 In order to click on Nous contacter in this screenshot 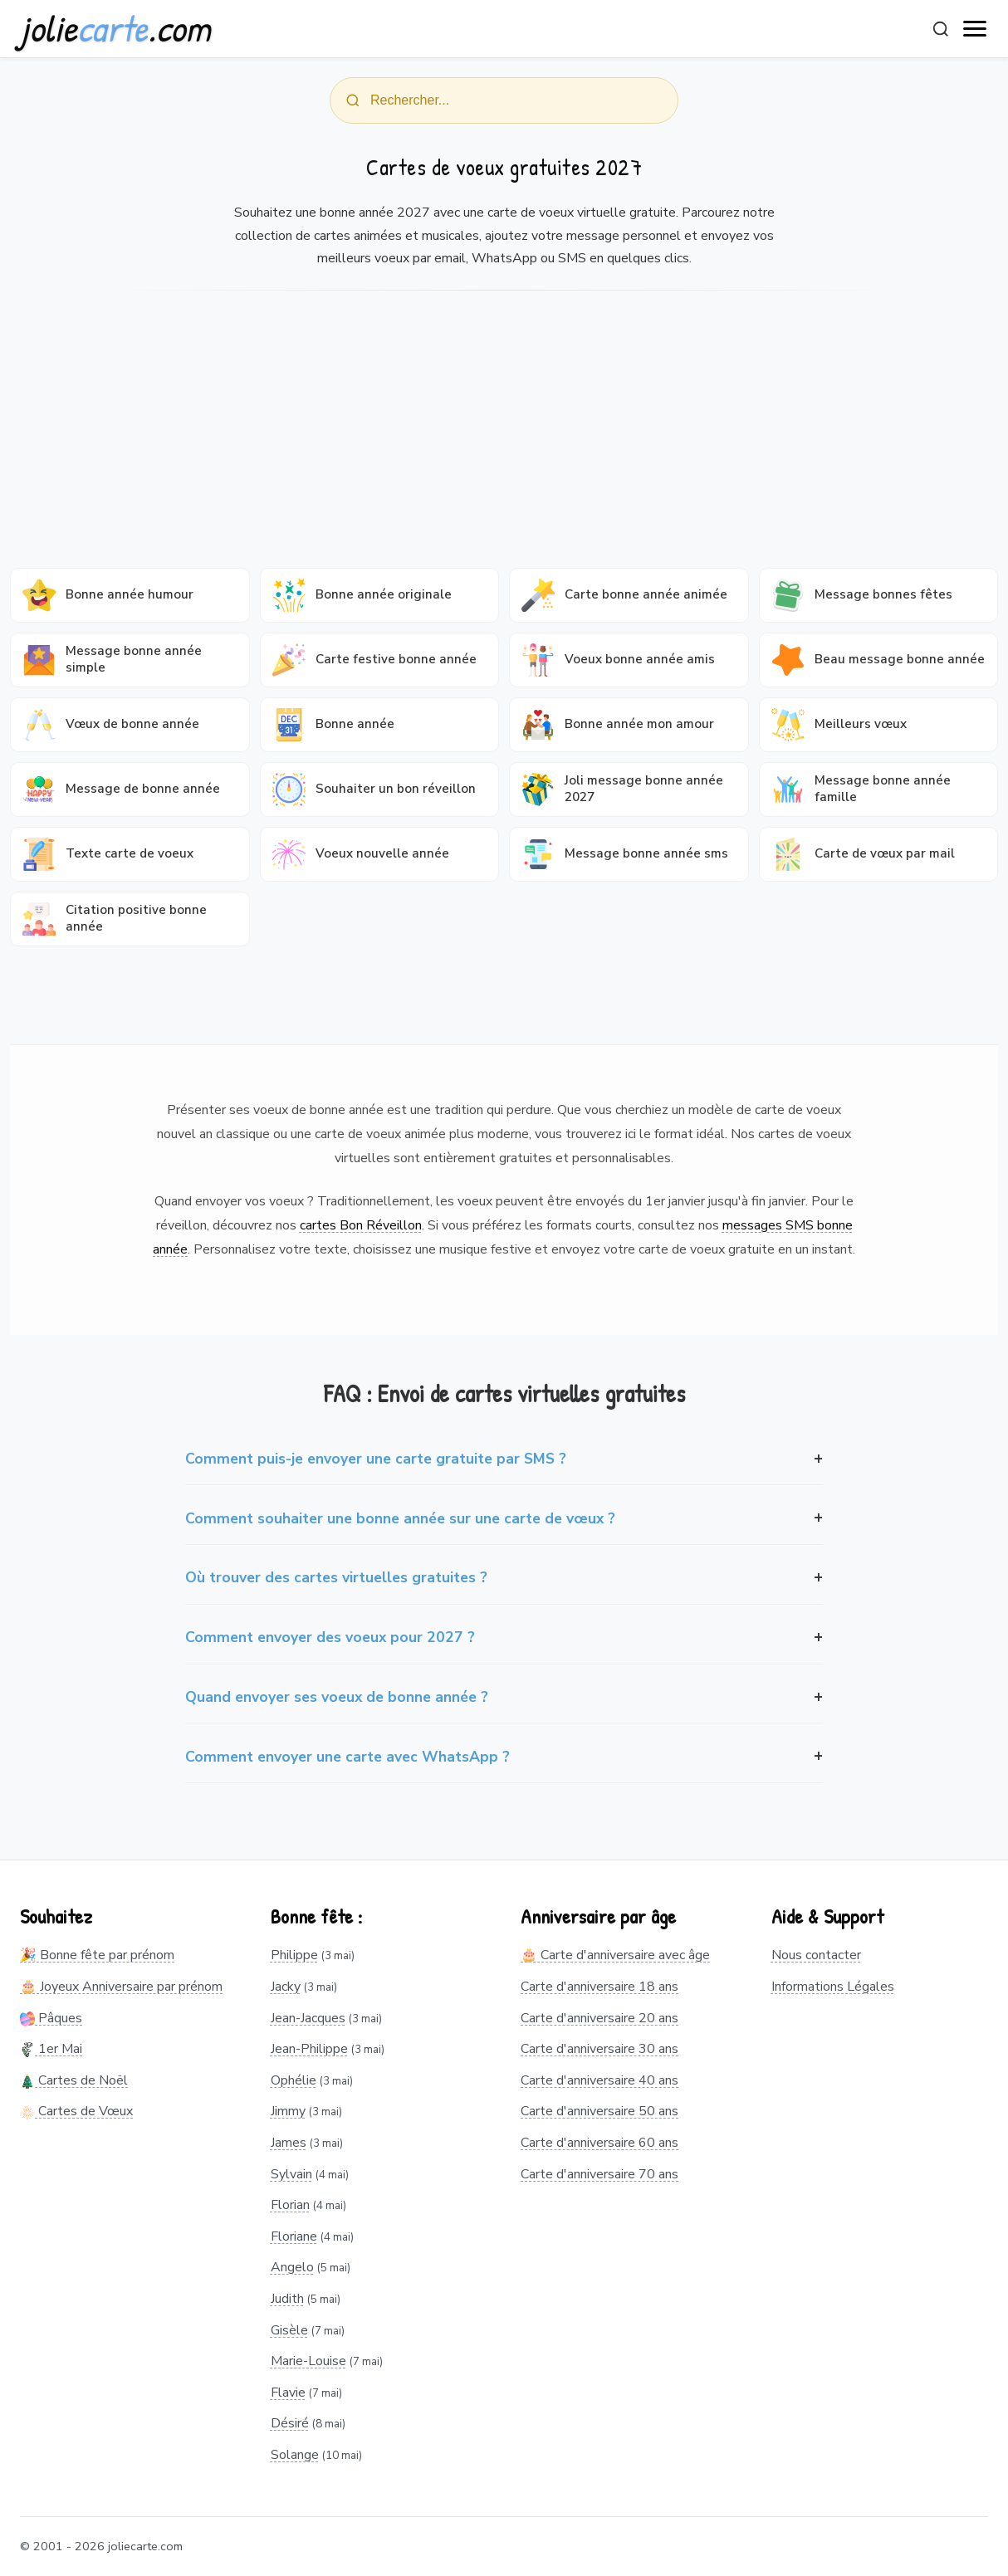, I will do `click(816, 1955)`.